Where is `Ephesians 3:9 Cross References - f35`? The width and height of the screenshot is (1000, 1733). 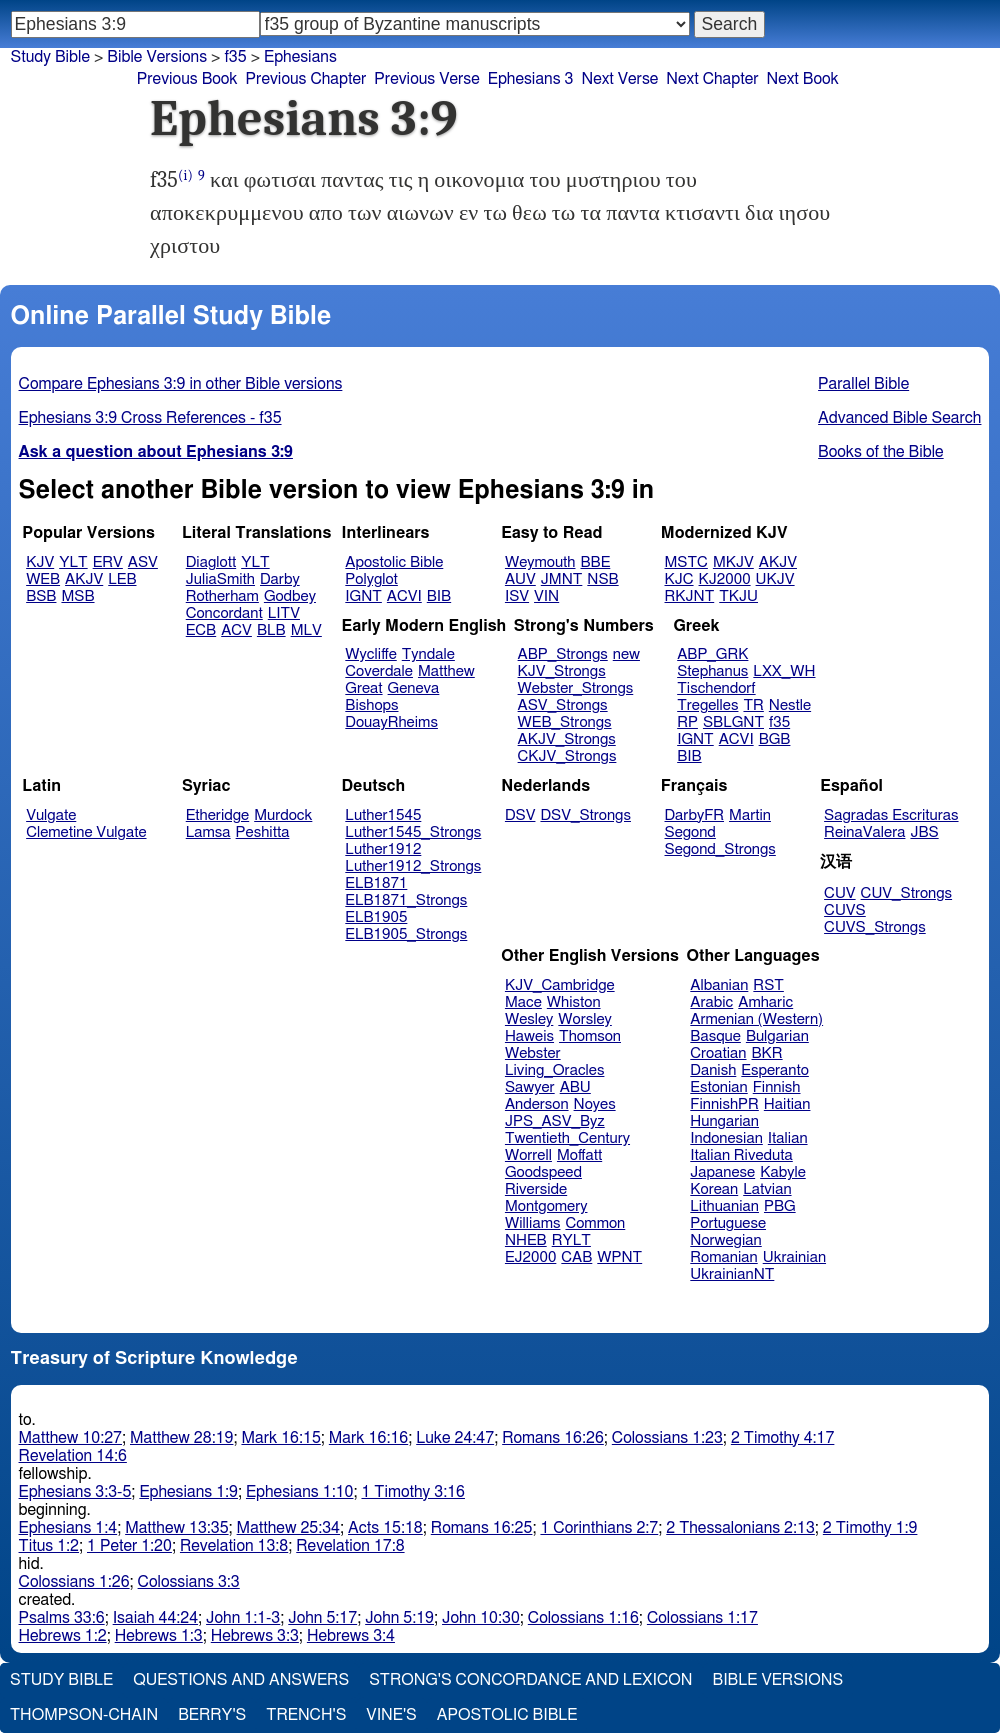 Ephesians 3:9 Cross References - f35 is located at coordinates (150, 418).